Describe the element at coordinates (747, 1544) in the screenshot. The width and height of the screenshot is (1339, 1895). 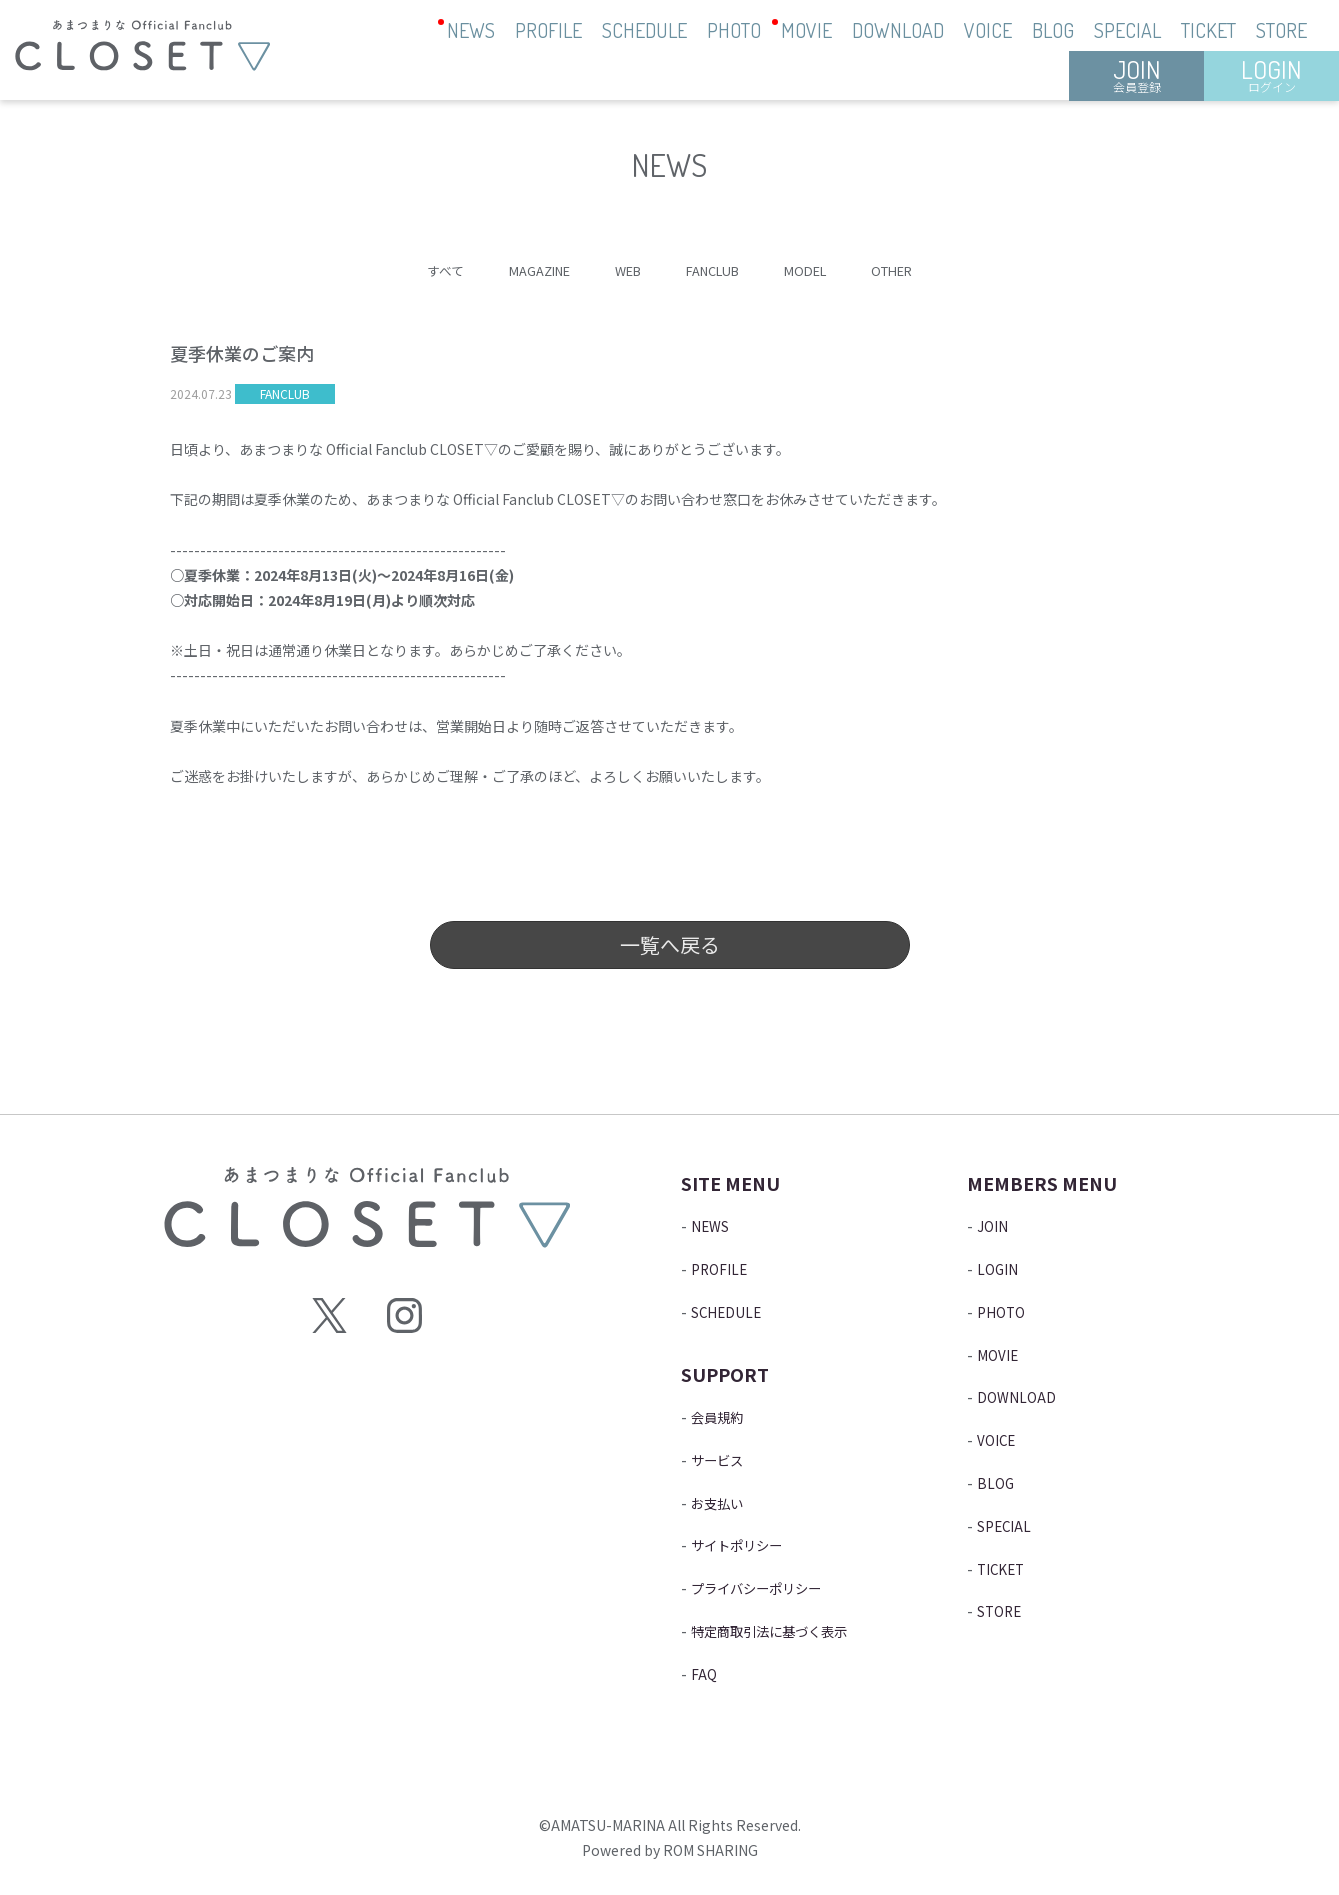
I see `サイトポリシー` at that location.